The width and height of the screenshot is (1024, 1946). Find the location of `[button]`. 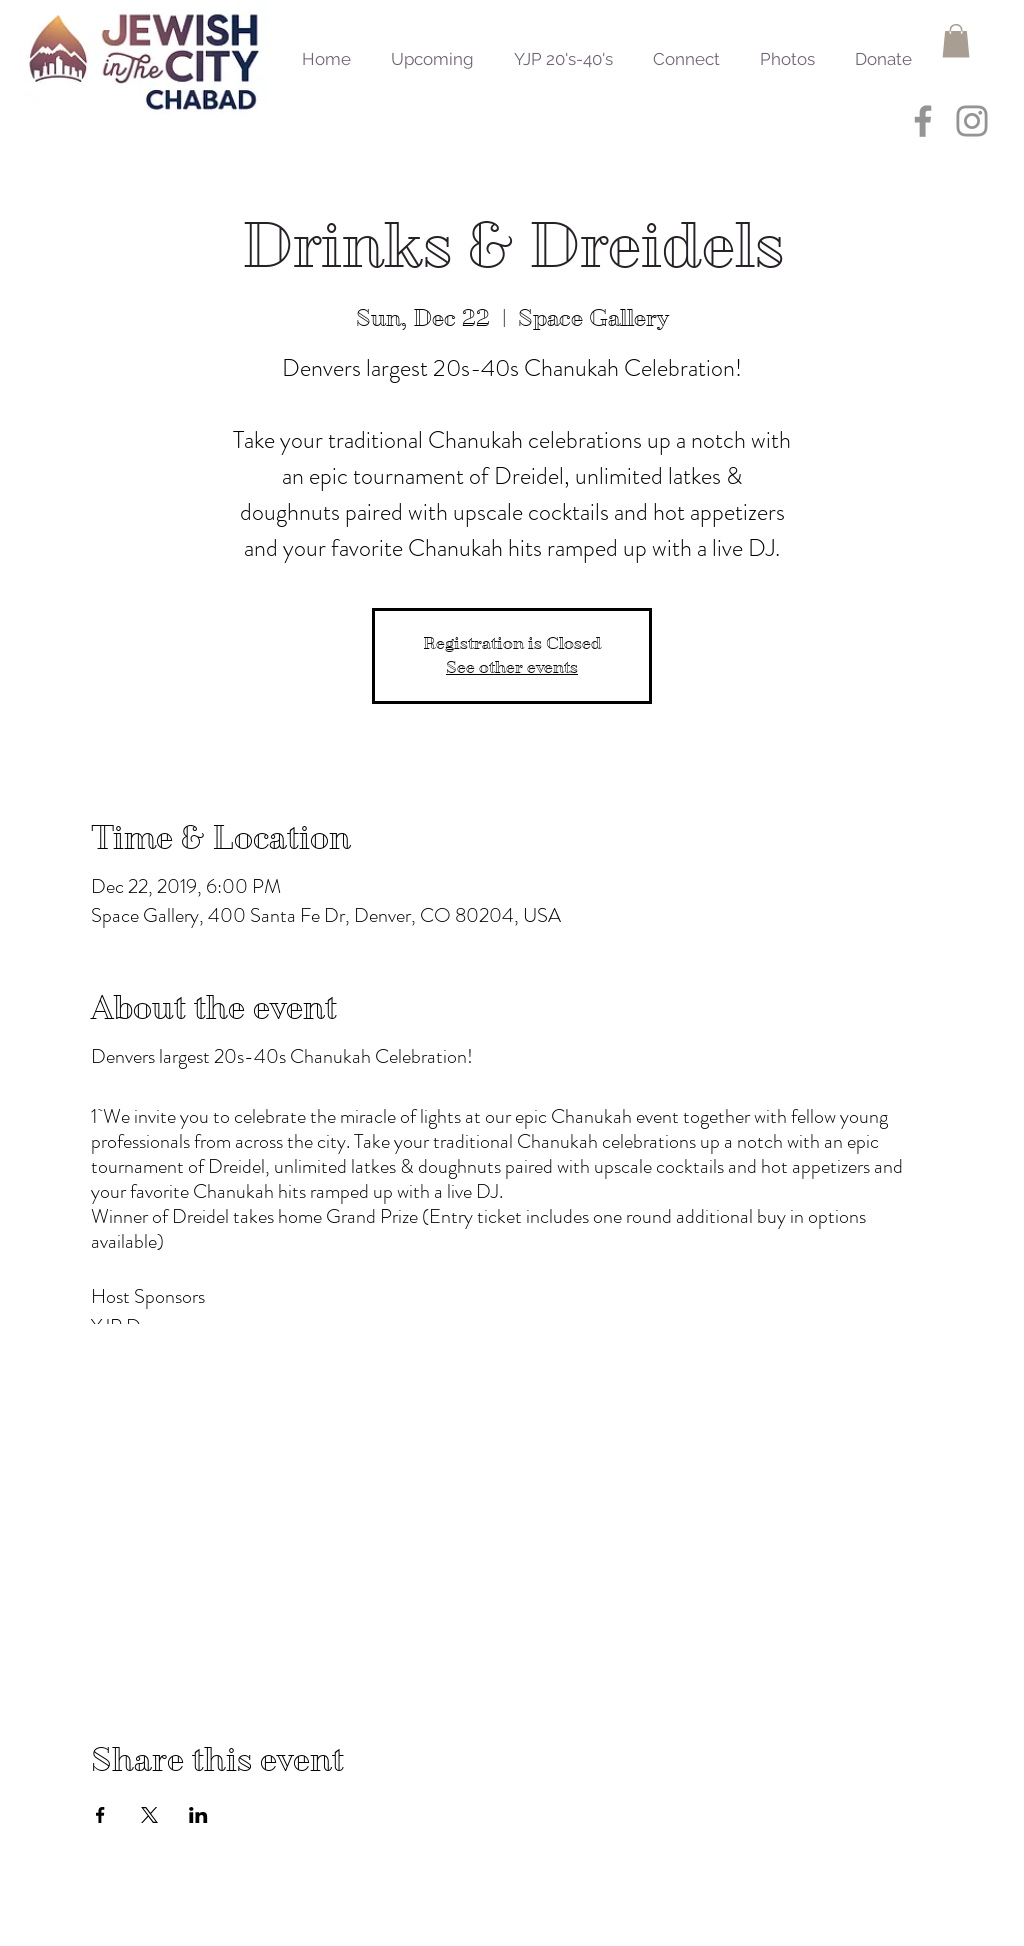

[button] is located at coordinates (956, 40).